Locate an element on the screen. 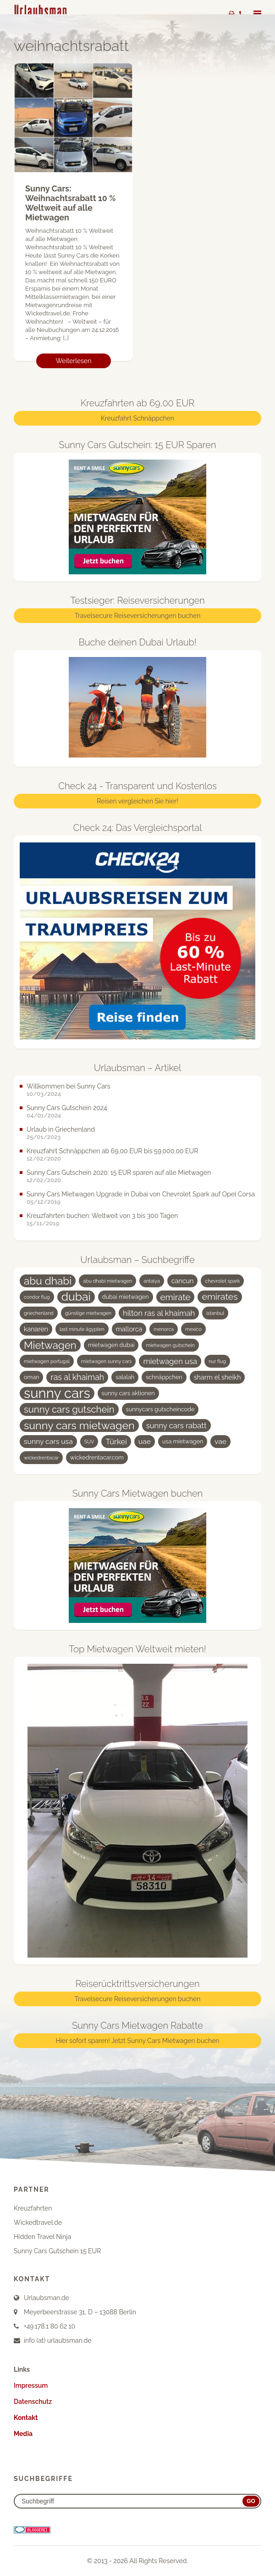 This screenshot has height=2576, width=275. Weiterlesen is located at coordinates (74, 361).